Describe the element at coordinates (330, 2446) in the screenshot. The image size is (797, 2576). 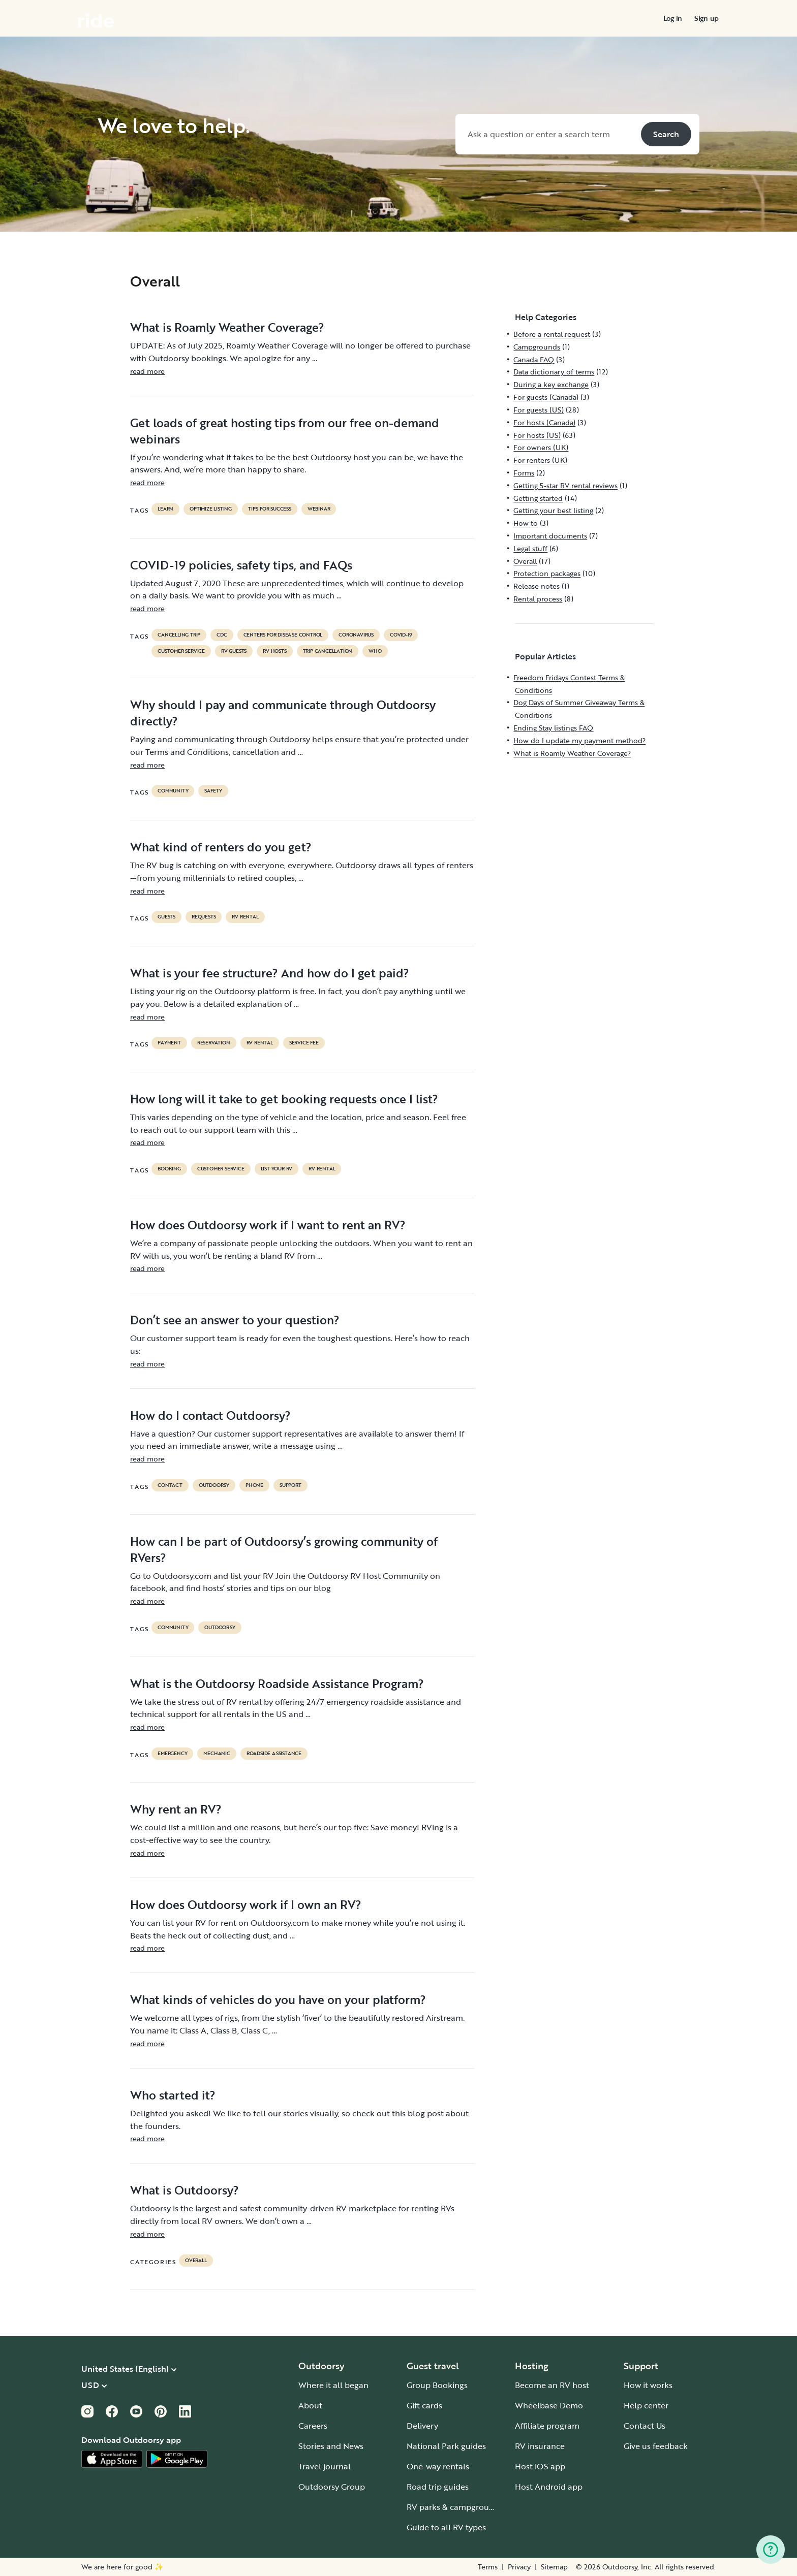
I see `Stories and News` at that location.